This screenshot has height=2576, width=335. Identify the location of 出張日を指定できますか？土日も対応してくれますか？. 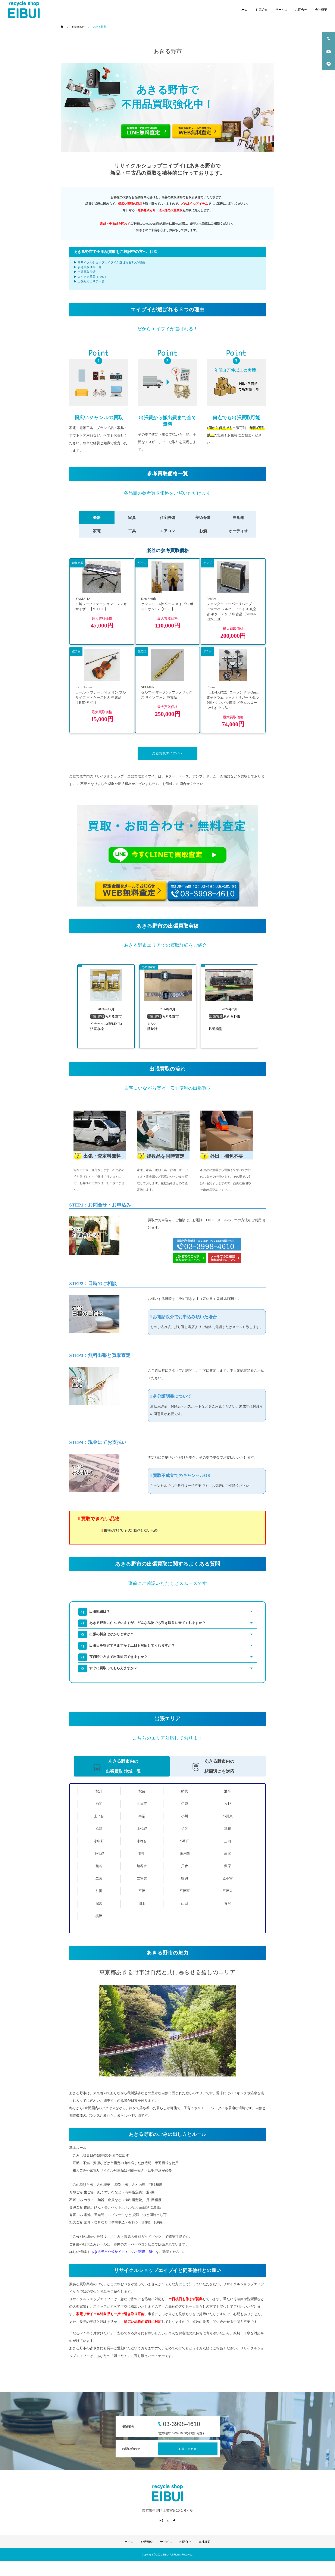
(132, 1645).